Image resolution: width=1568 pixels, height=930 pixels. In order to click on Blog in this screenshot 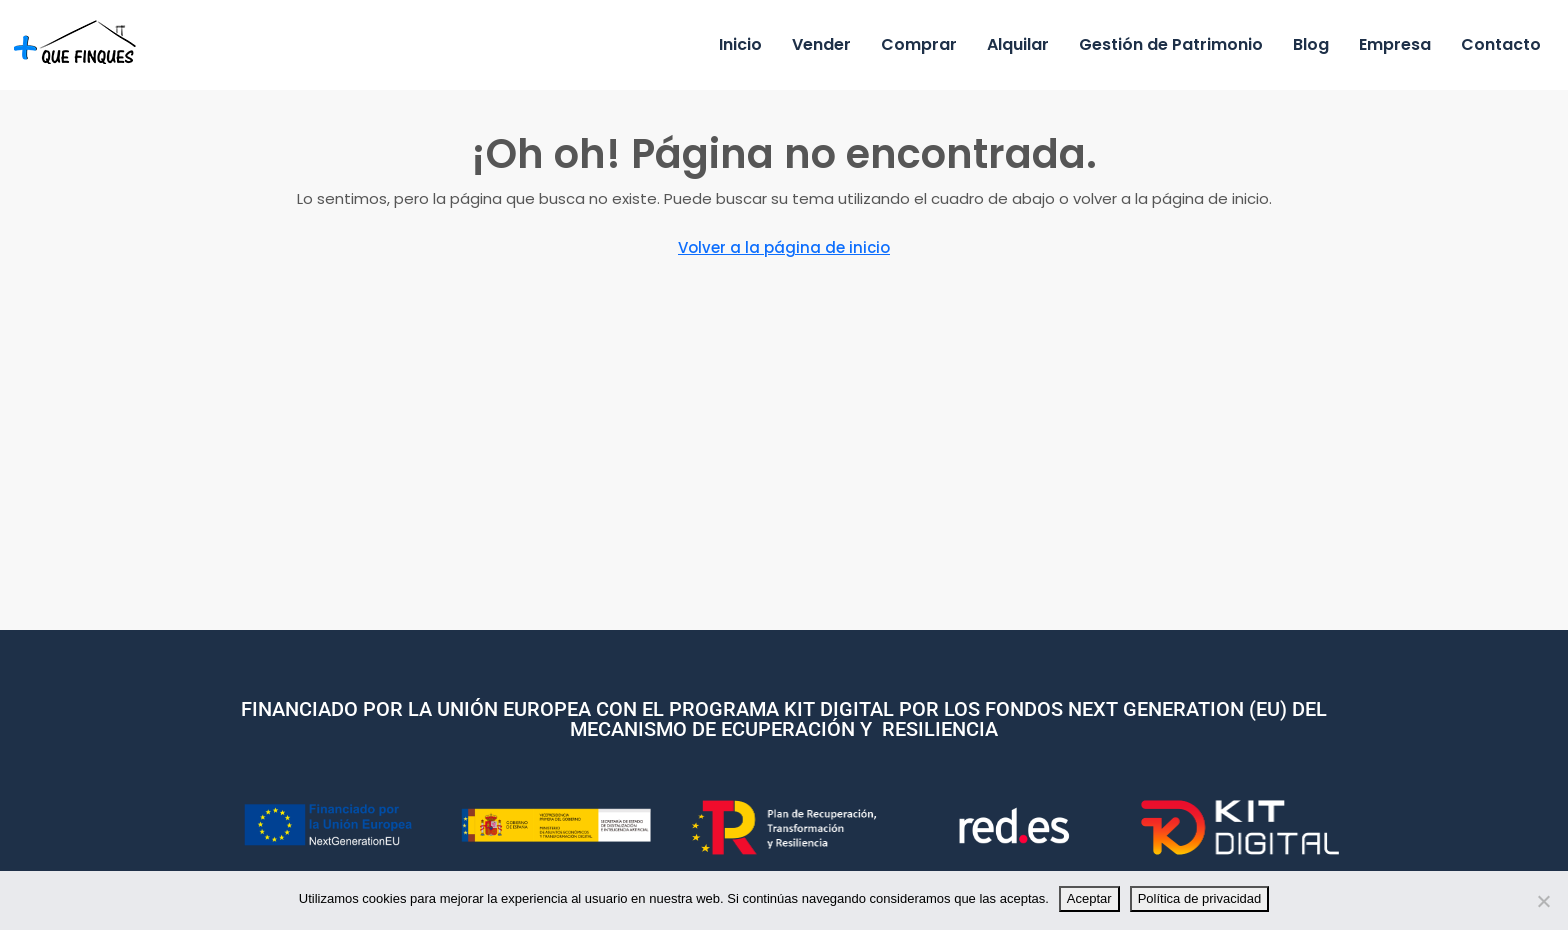, I will do `click(1311, 44)`.